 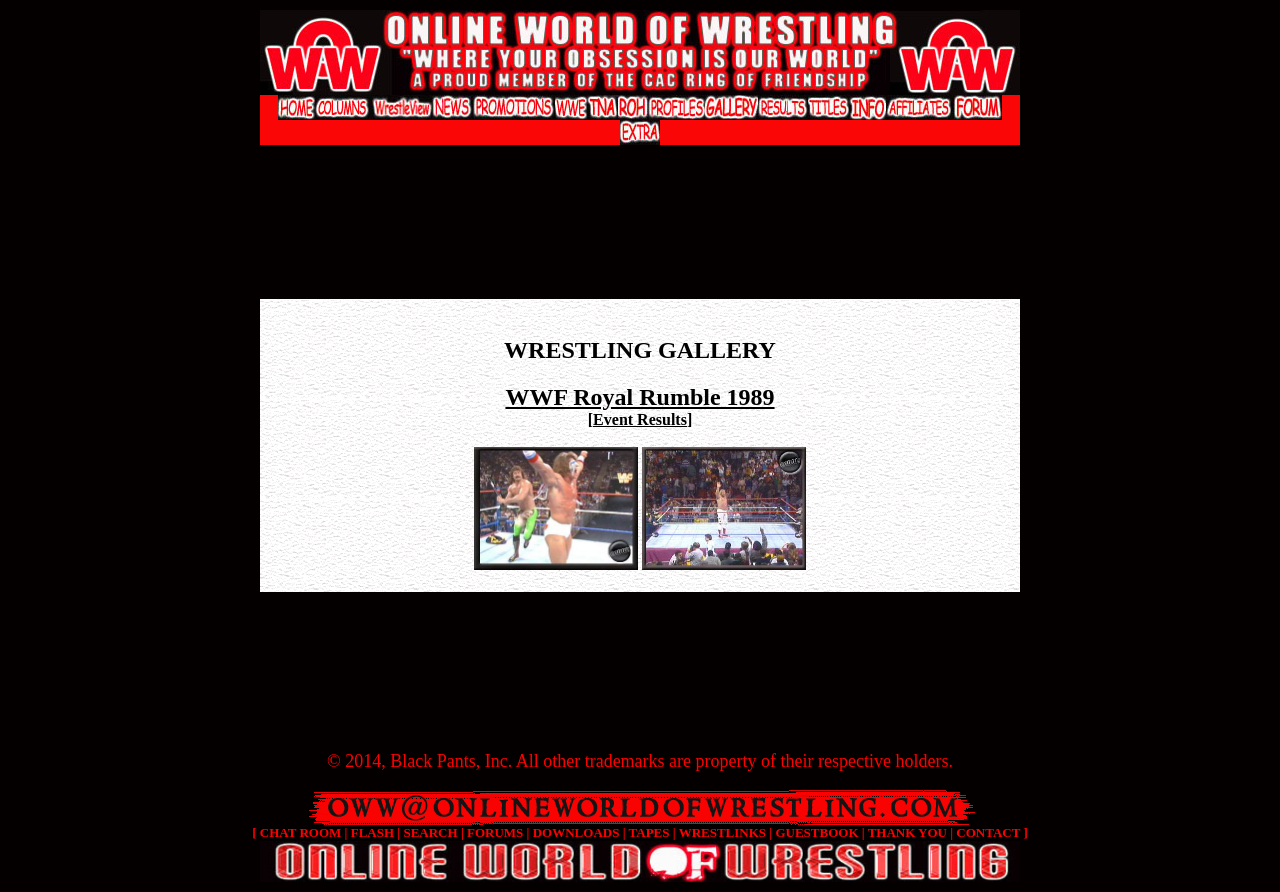 I want to click on [Advertisement], so click(x=640, y=165).